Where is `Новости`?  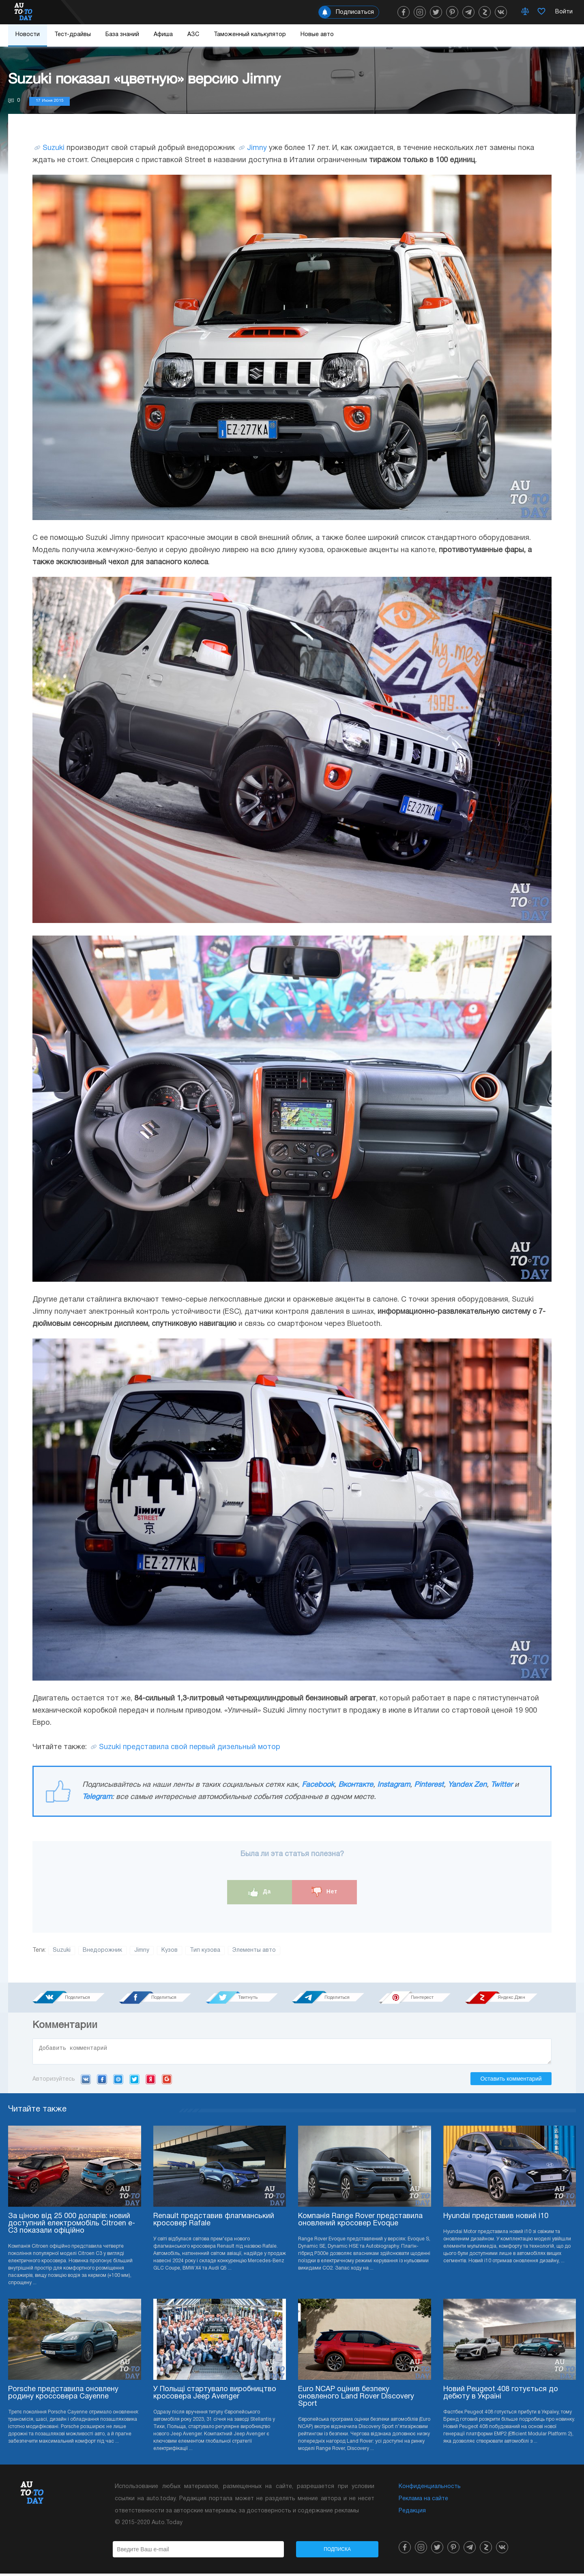 Новости is located at coordinates (27, 34).